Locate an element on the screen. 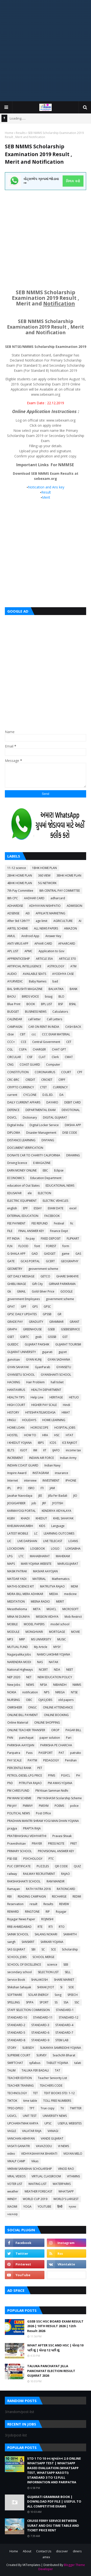 The image size is (91, 2576). JAM is located at coordinates (52, 1488).